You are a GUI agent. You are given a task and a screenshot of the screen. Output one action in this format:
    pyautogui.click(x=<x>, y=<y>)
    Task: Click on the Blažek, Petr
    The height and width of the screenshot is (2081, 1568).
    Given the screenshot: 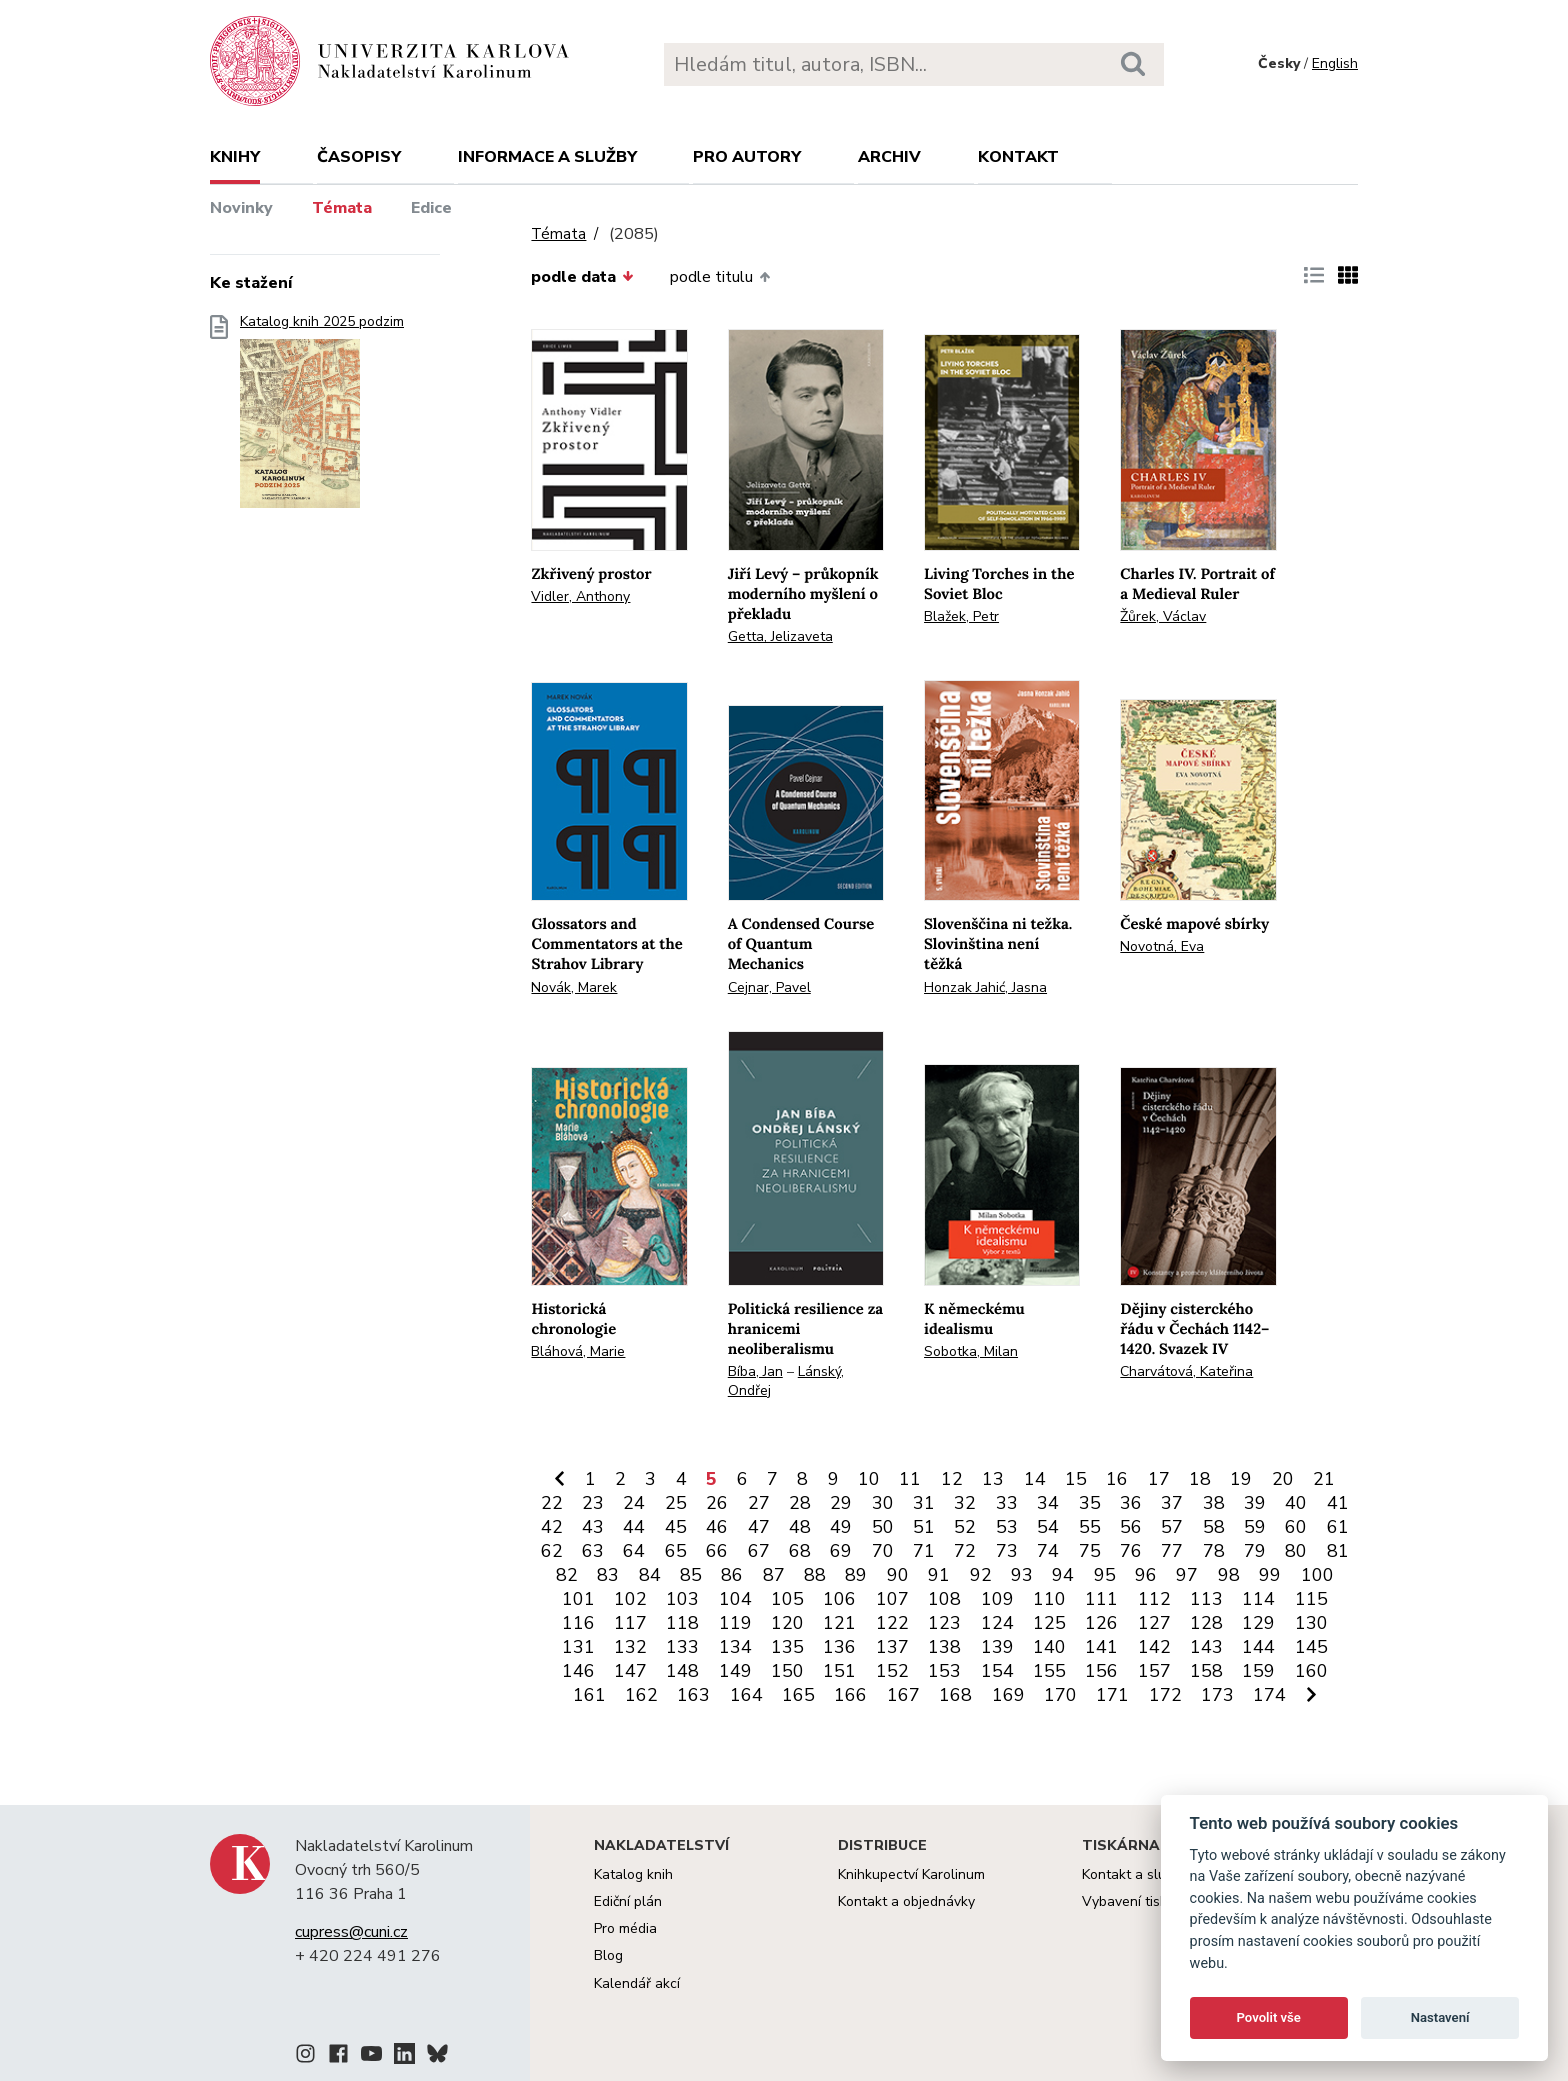 What is the action you would take?
    pyautogui.click(x=961, y=616)
    